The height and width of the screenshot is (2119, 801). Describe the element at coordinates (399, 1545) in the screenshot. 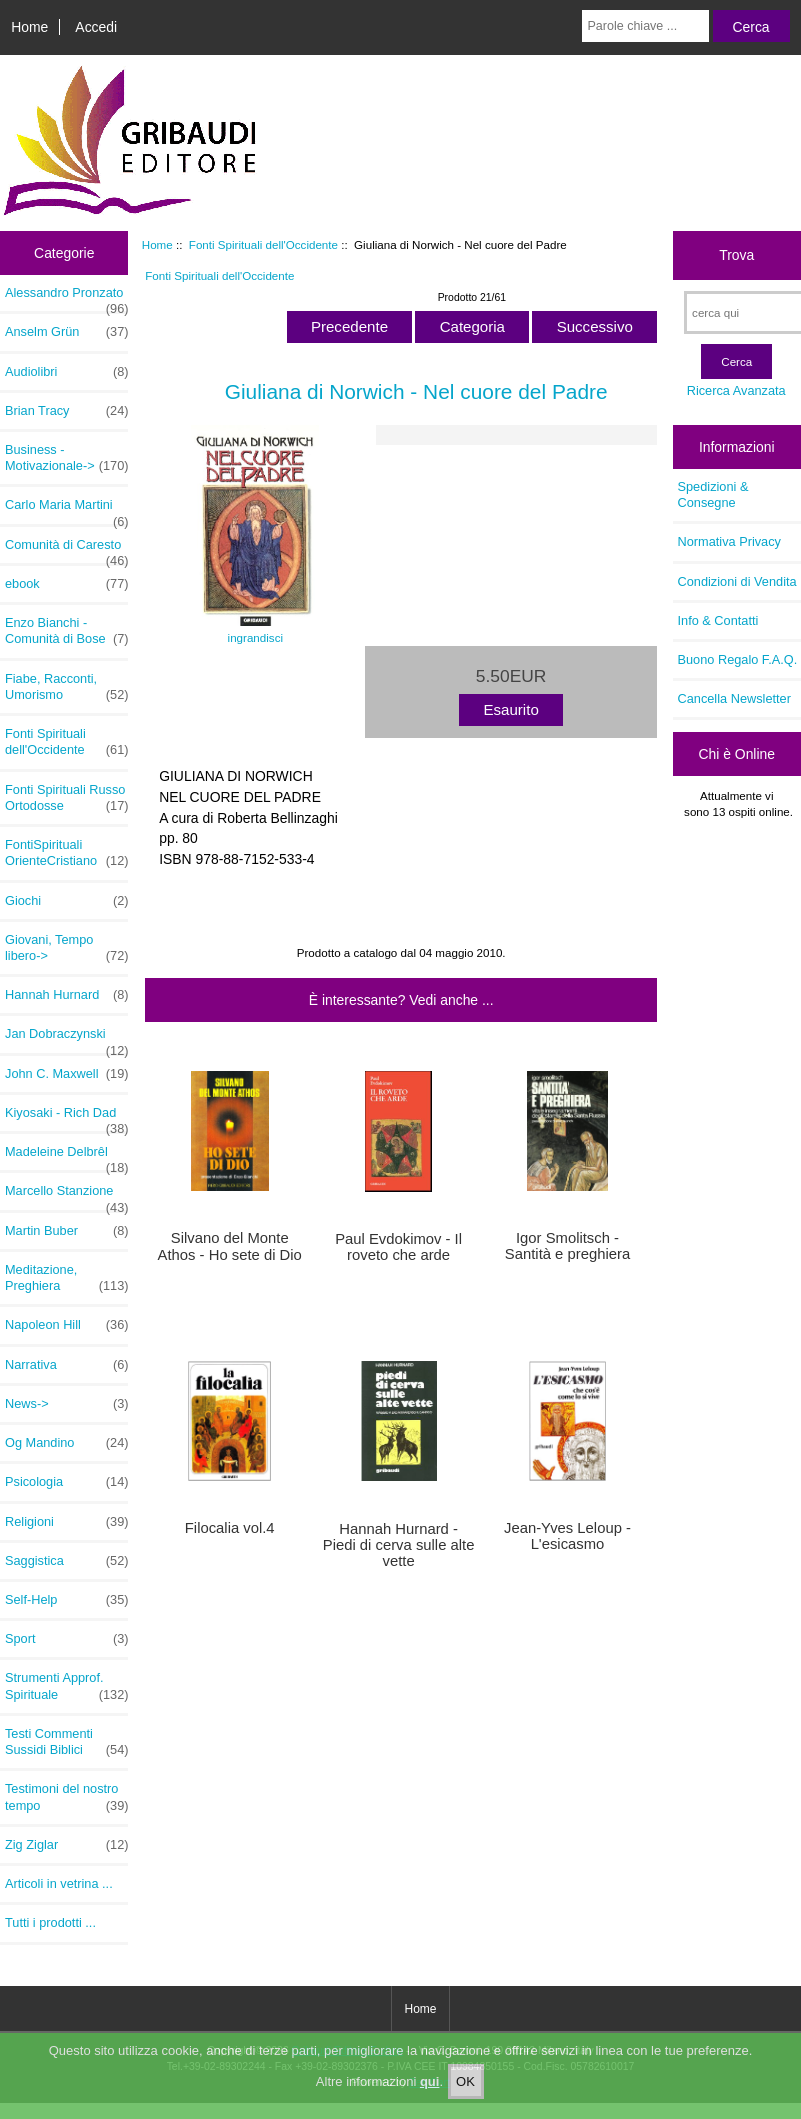

I see `Hannah Hurnard - Piedi di cerva sulle alte vette` at that location.